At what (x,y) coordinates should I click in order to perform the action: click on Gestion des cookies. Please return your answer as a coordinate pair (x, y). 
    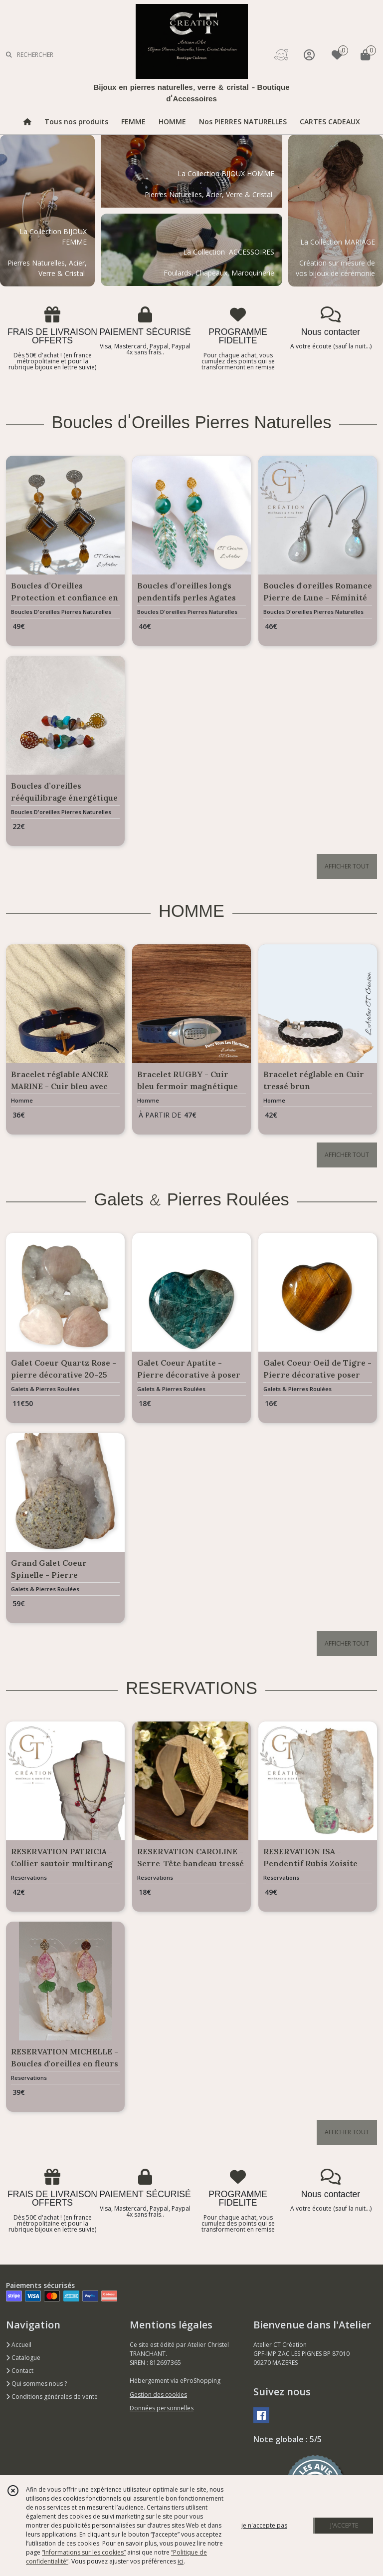
    Looking at the image, I should click on (158, 2394).